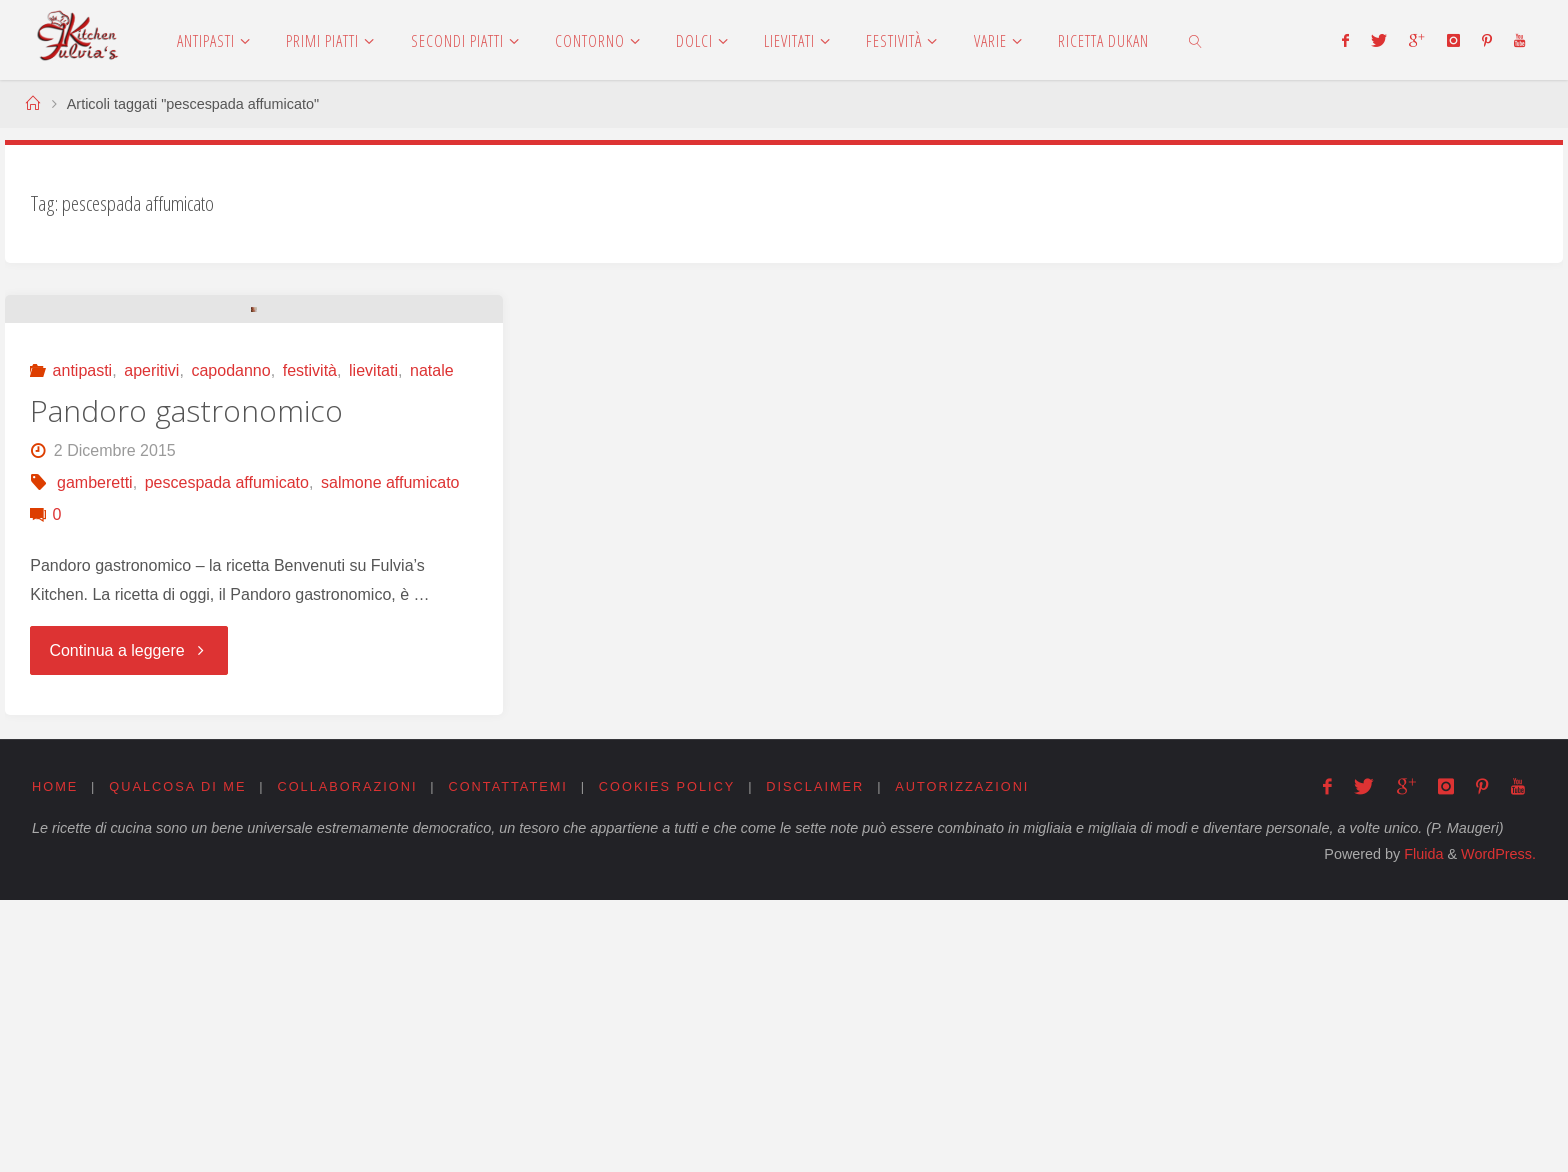 Image resolution: width=1568 pixels, height=1172 pixels. I want to click on WordPress., so click(1498, 1126).